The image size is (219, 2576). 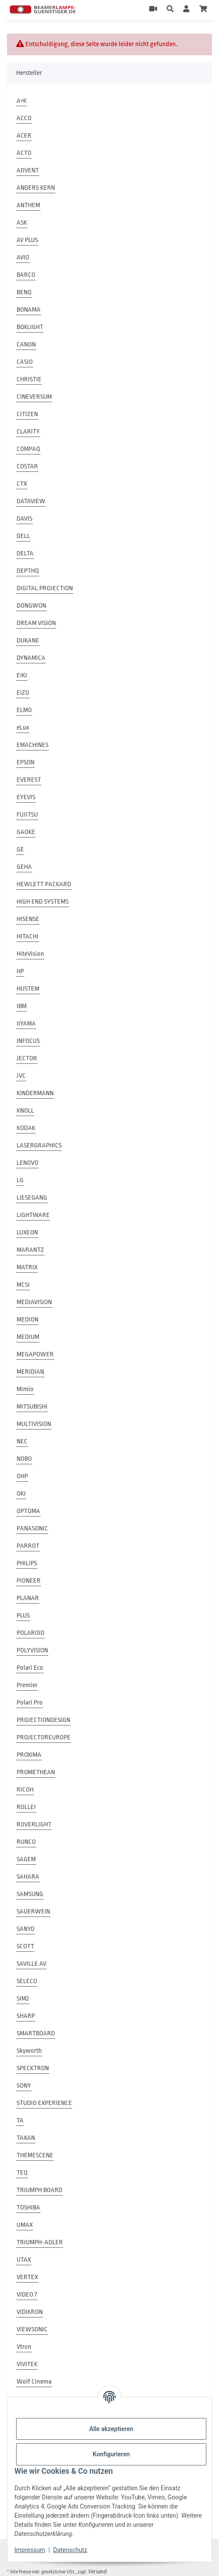 I want to click on SAGEM, so click(x=26, y=1859).